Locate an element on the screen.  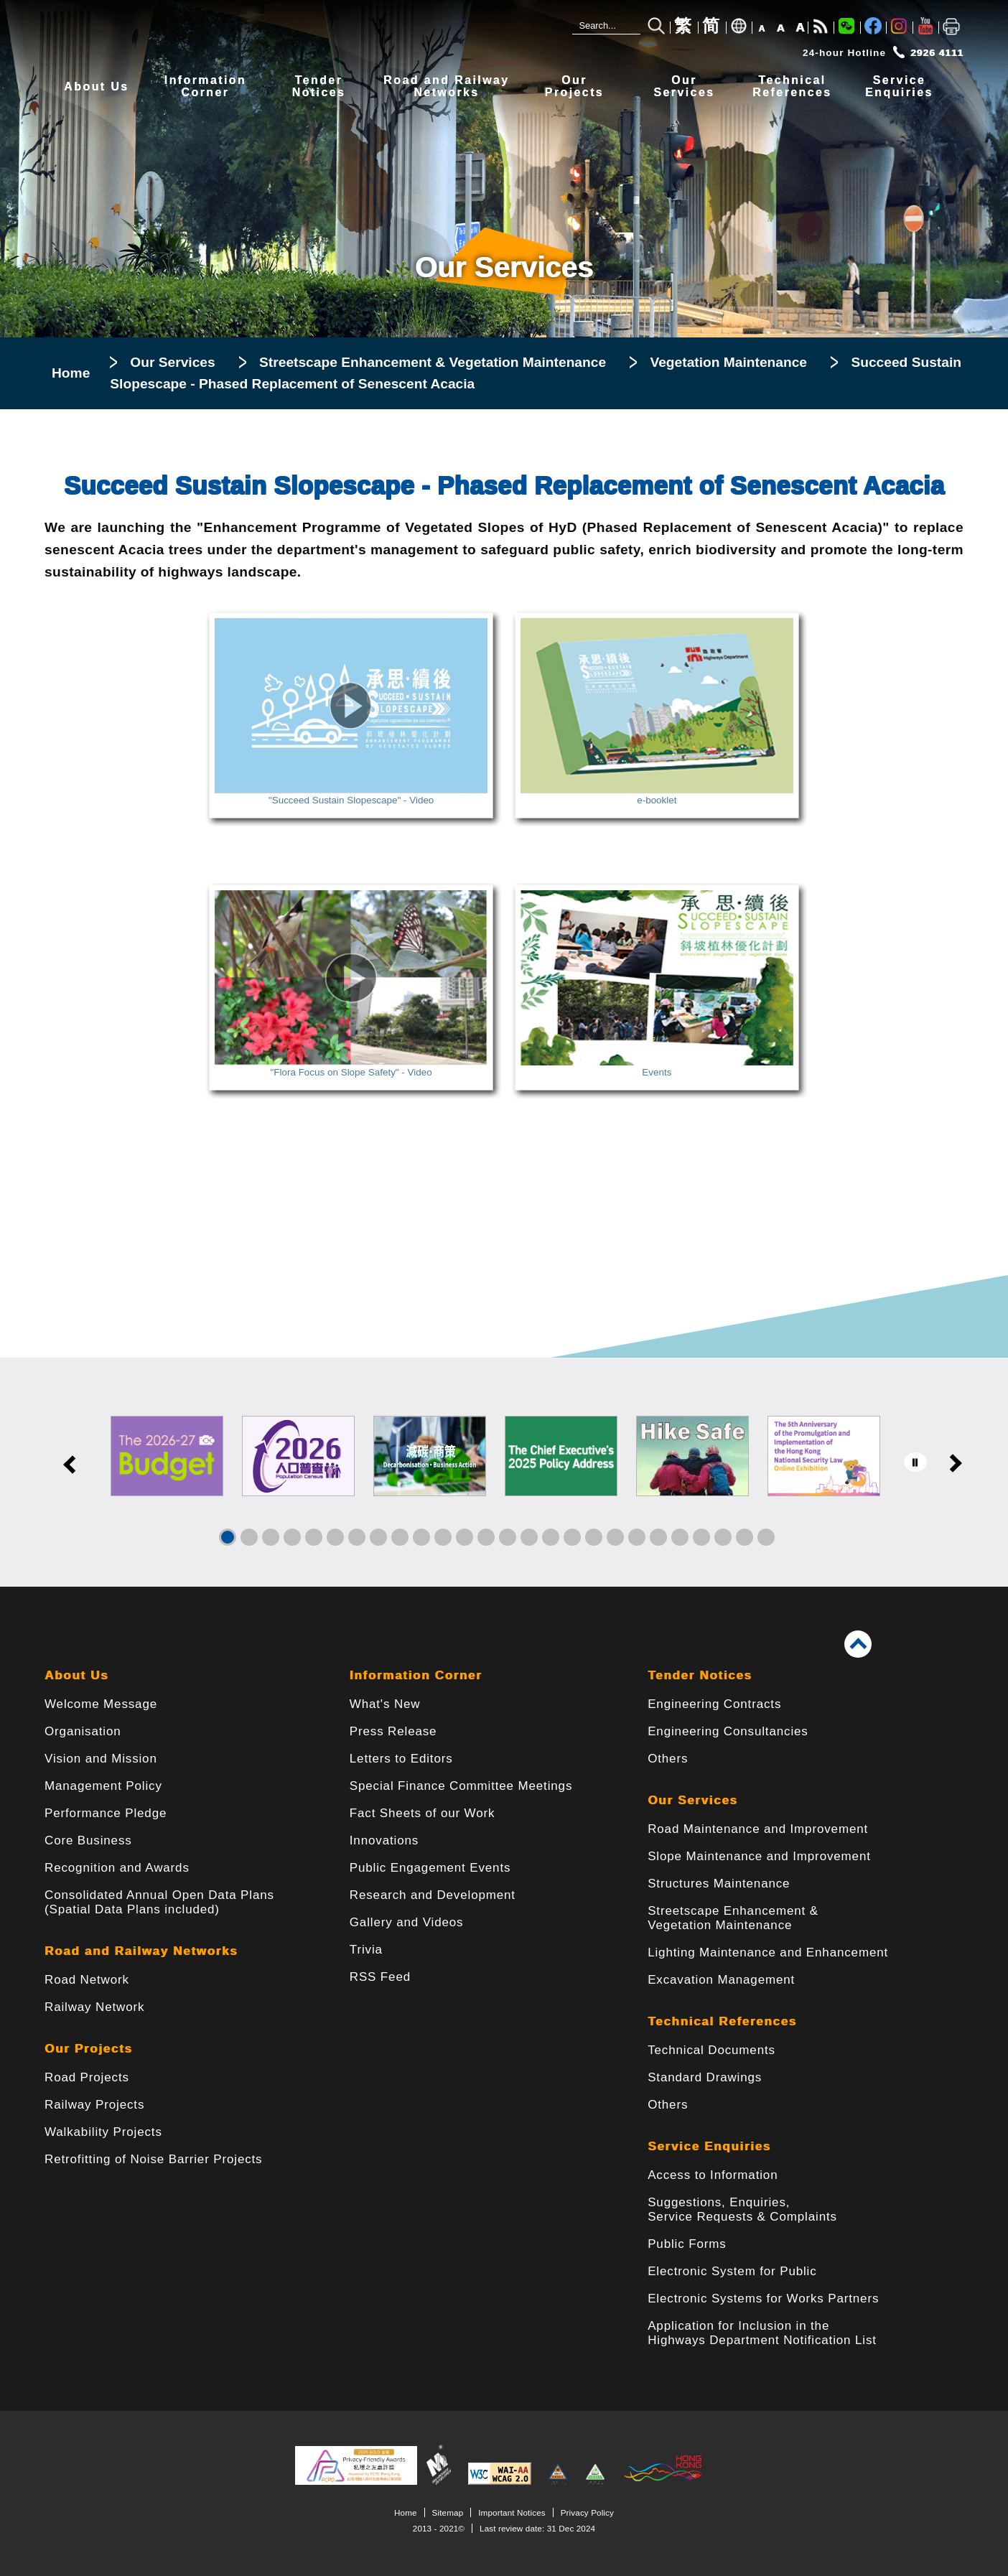
Consolidated Annual Open Data Plans(Spatial Data Plans included) is located at coordinates (159, 1902).